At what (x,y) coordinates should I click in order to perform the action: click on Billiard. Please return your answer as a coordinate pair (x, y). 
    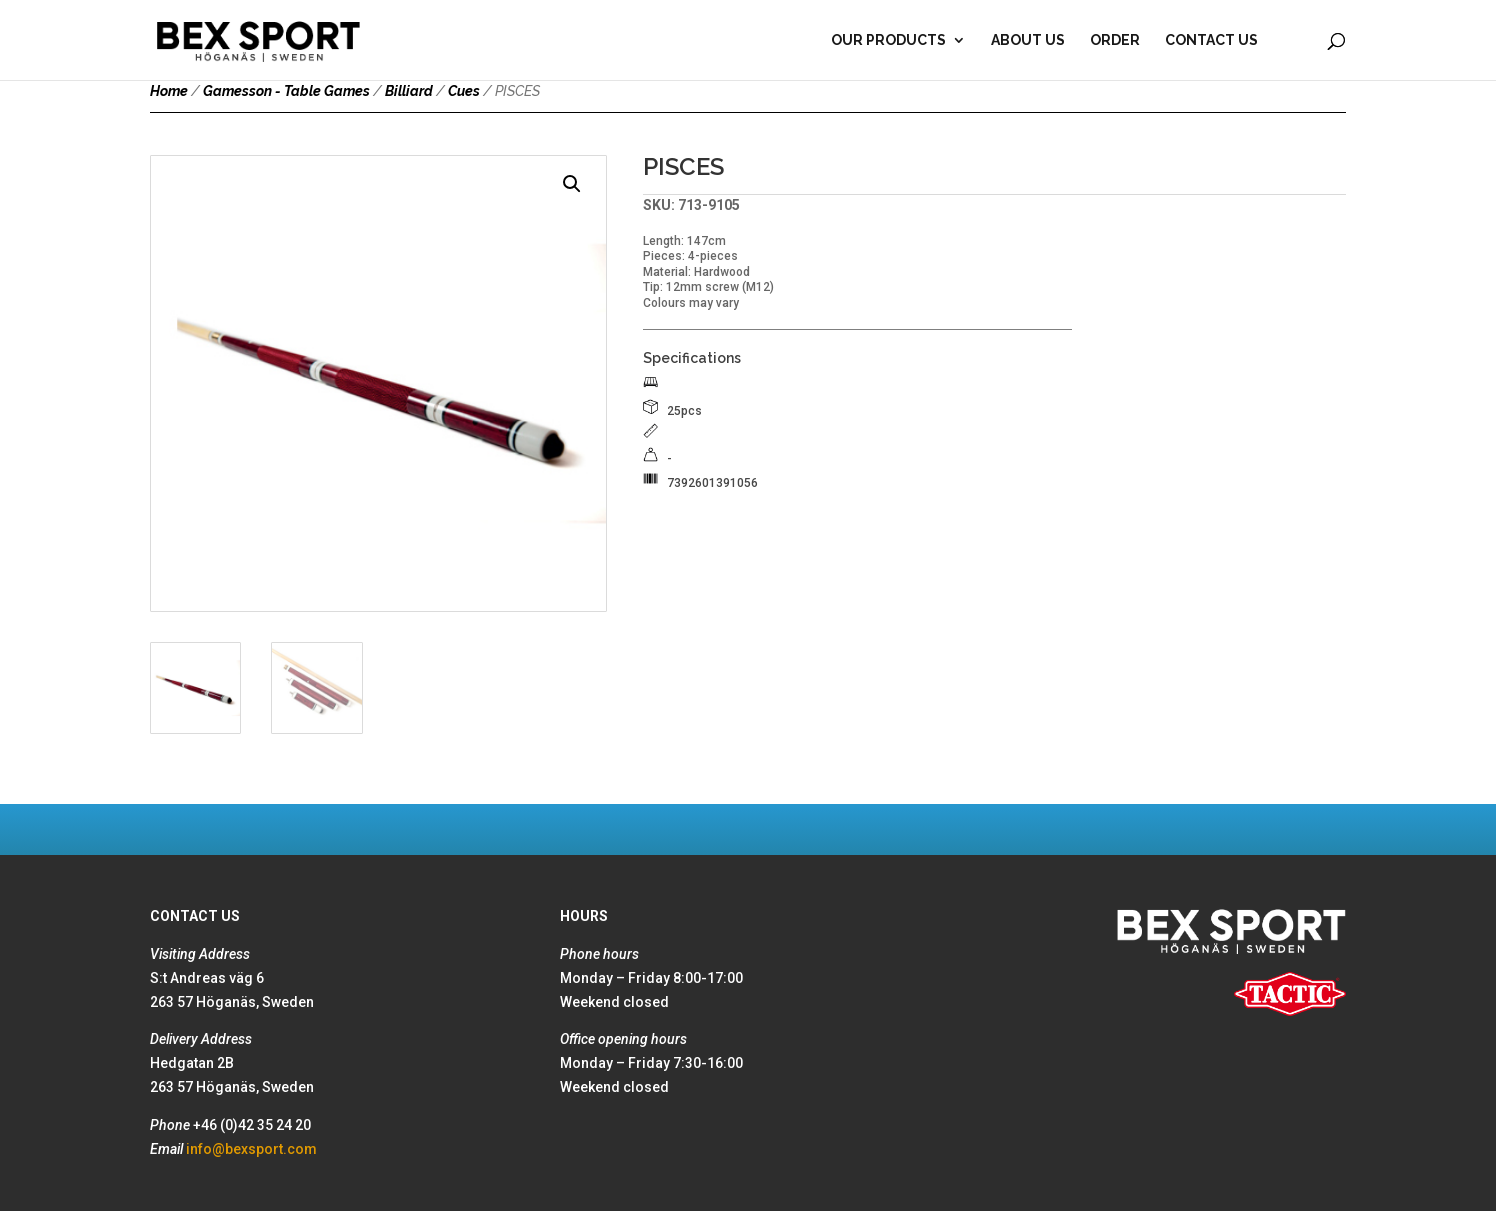
    Looking at the image, I should click on (409, 91).